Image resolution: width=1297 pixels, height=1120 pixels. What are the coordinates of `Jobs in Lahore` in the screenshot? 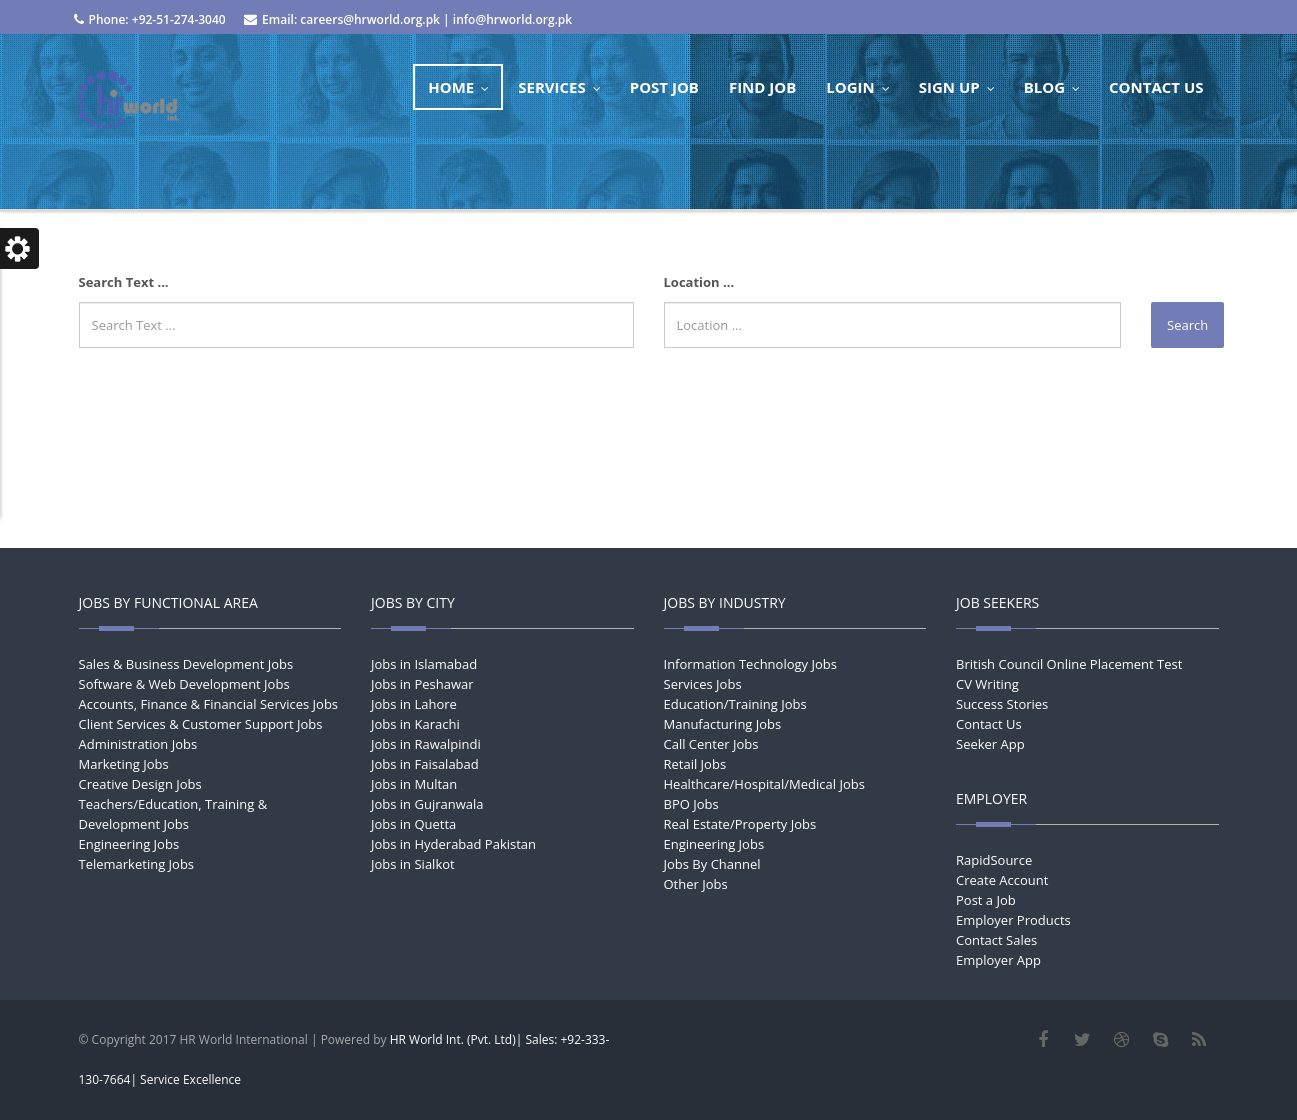 It's located at (414, 704).